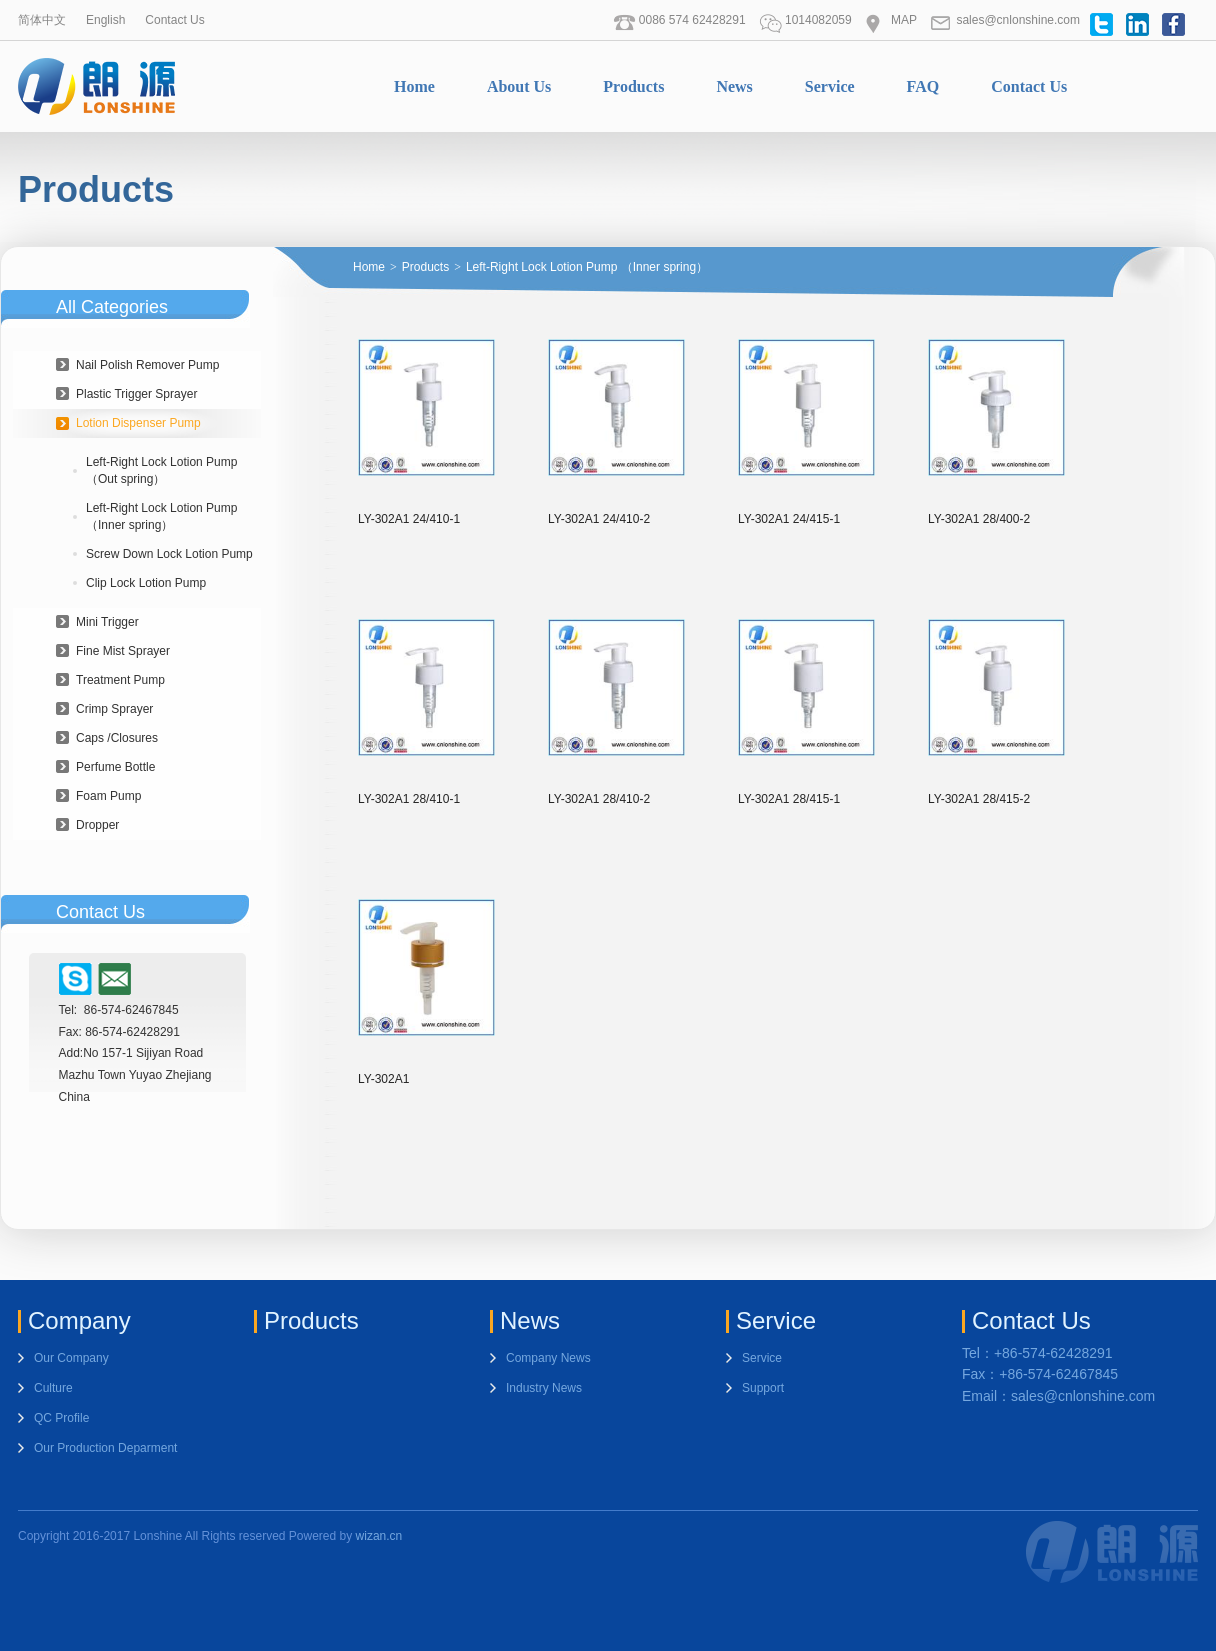 This screenshot has height=1651, width=1216. What do you see at coordinates (123, 651) in the screenshot?
I see `Fine Mist Sprayer` at bounding box center [123, 651].